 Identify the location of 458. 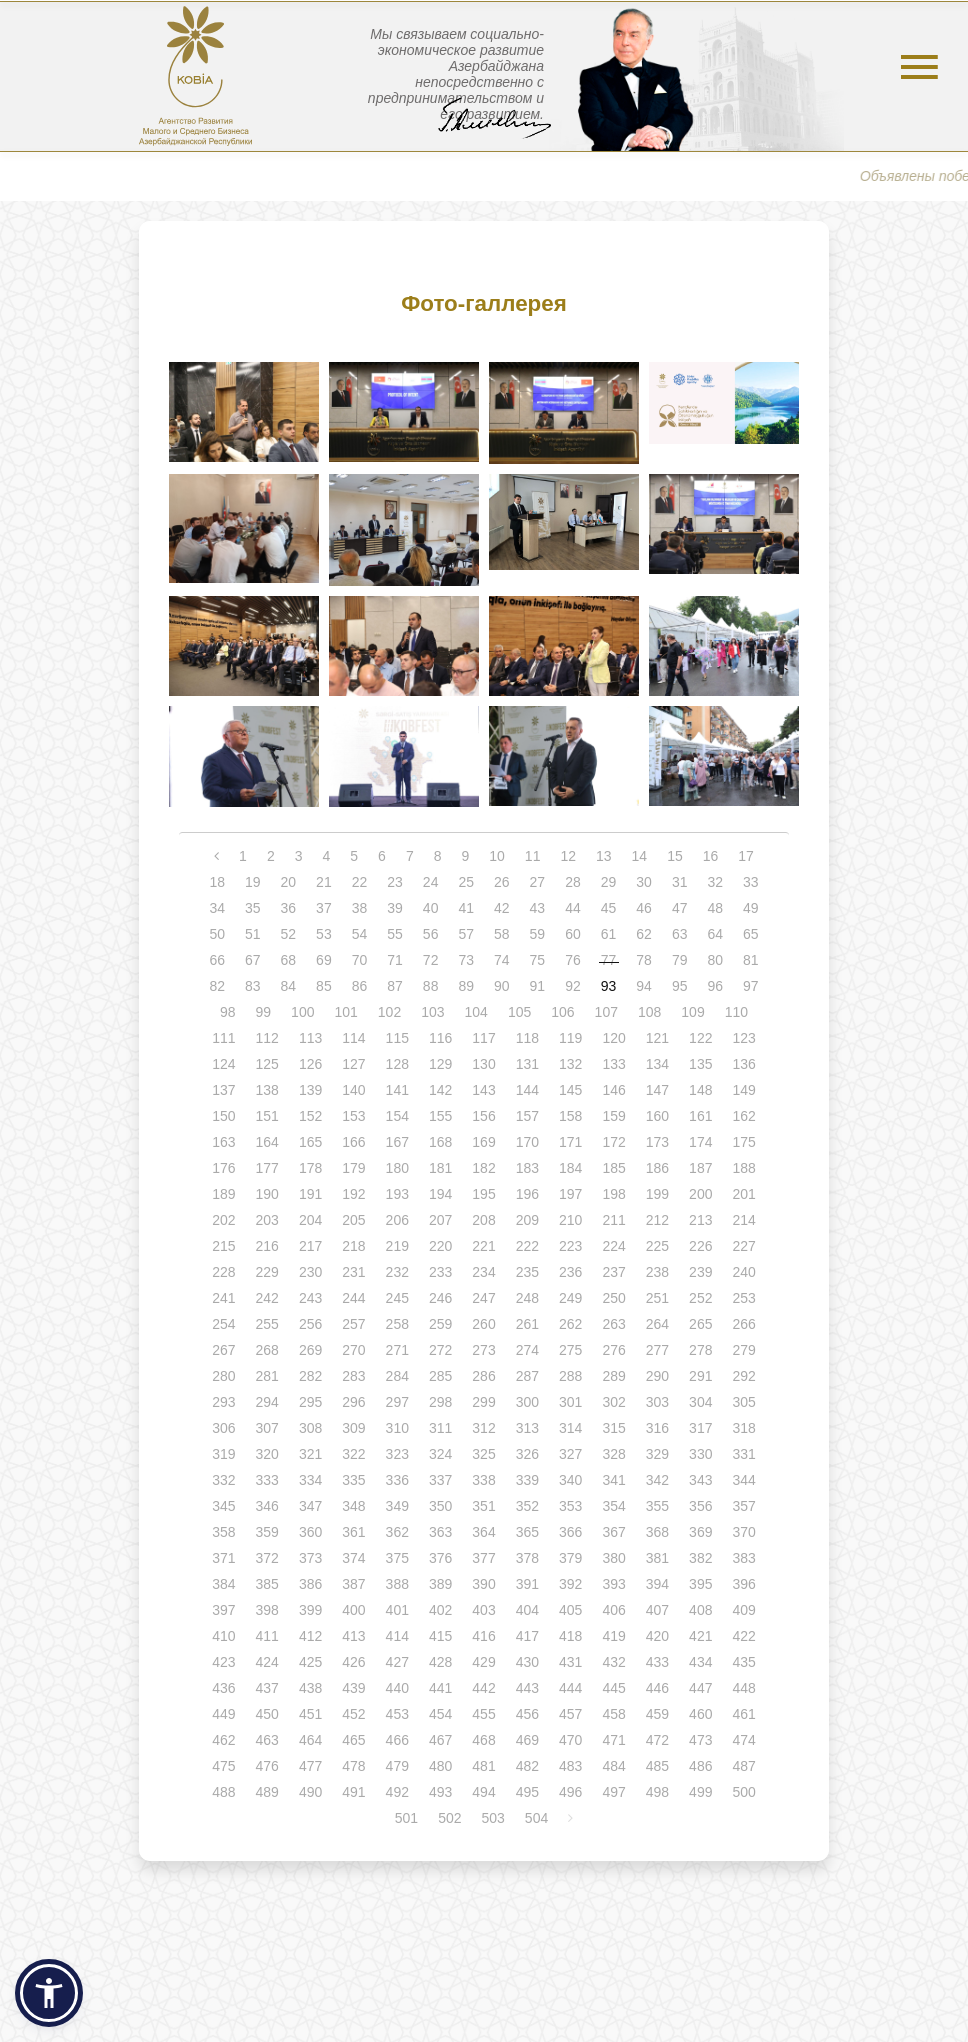
(613, 1714).